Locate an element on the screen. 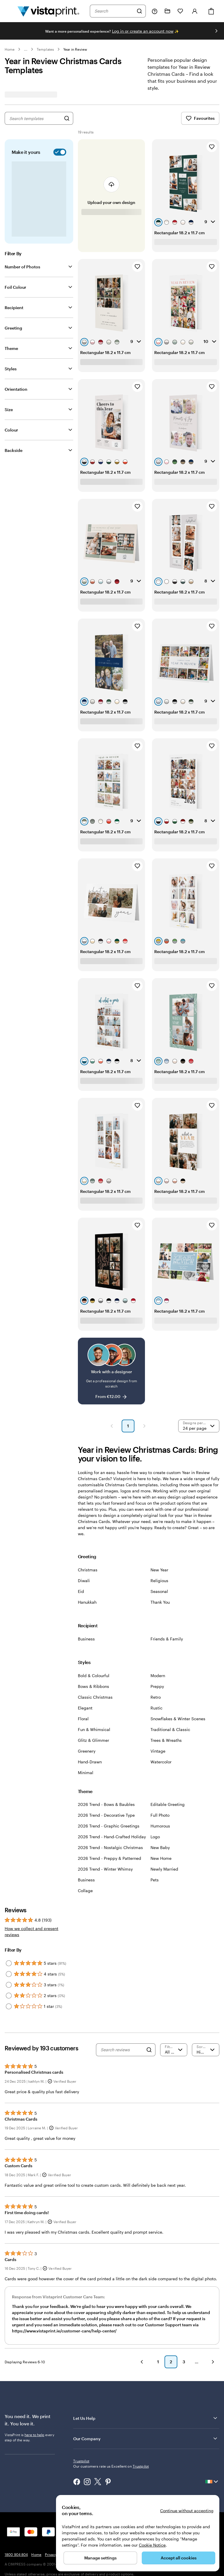  Home is located at coordinates (10, 49).